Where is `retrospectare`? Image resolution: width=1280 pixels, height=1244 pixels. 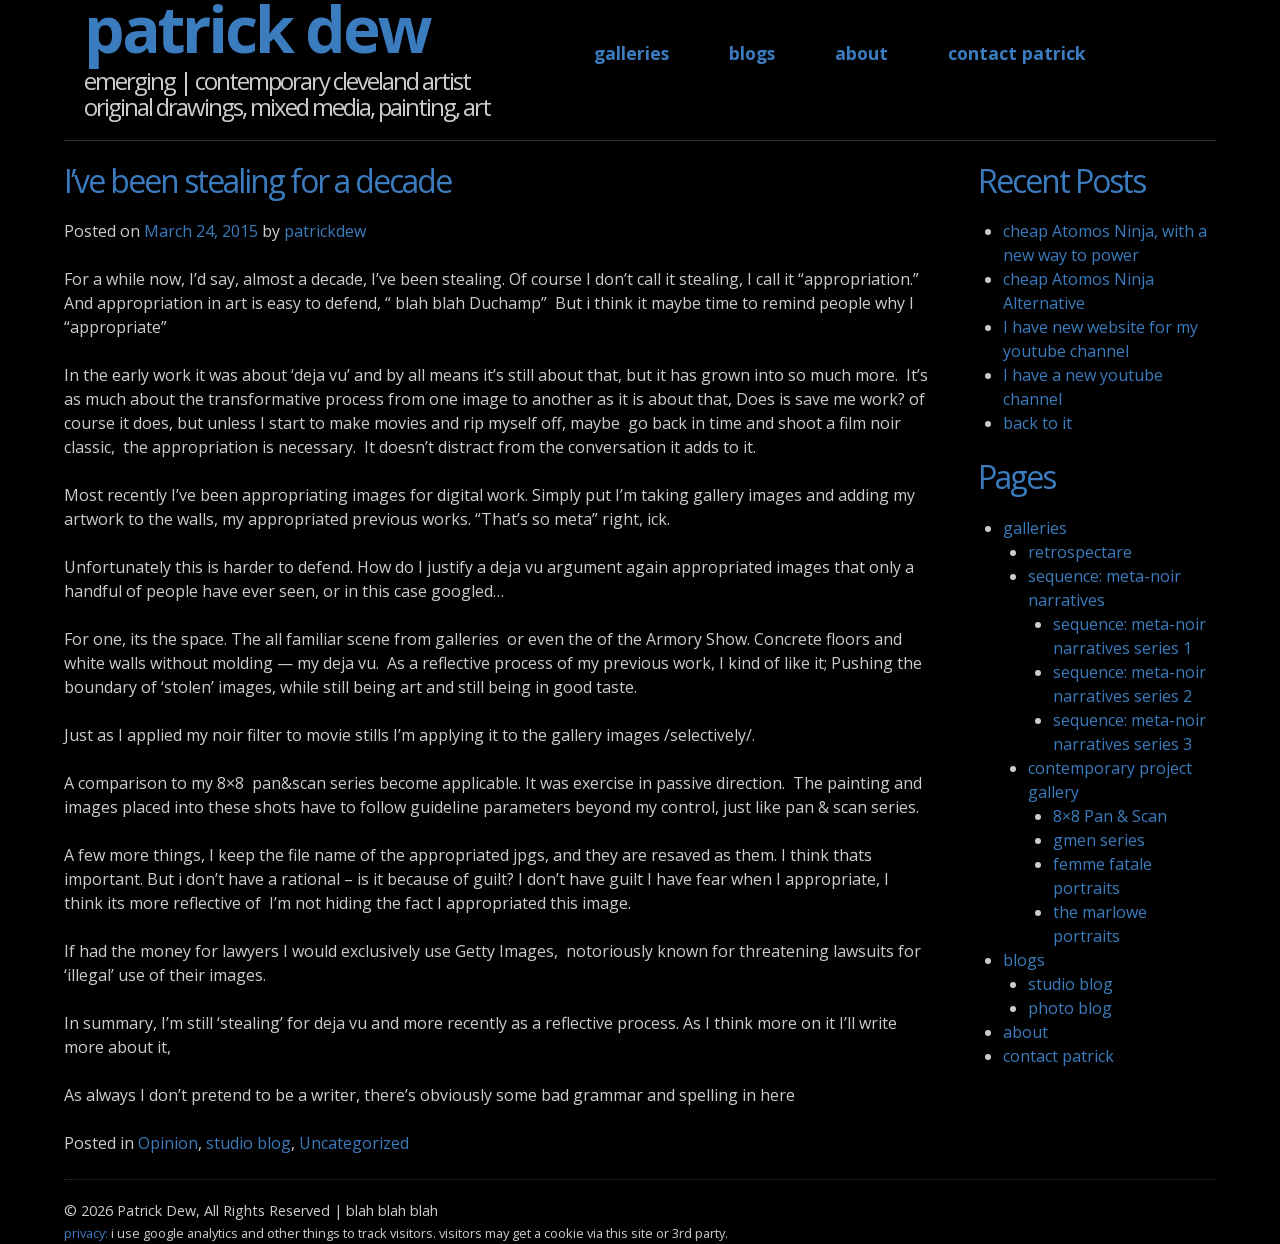
retrospectare is located at coordinates (1080, 552).